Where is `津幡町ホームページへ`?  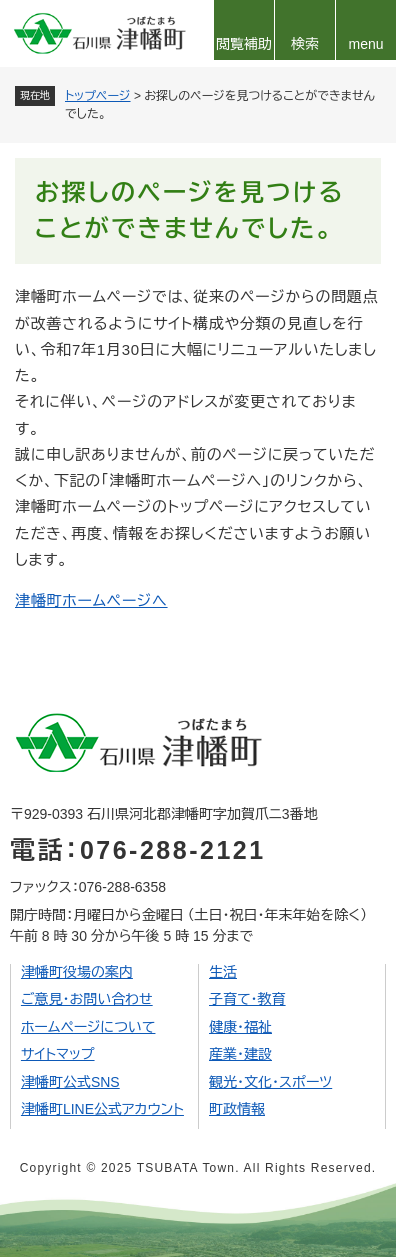
津幡町ホームページへ is located at coordinates (91, 600).